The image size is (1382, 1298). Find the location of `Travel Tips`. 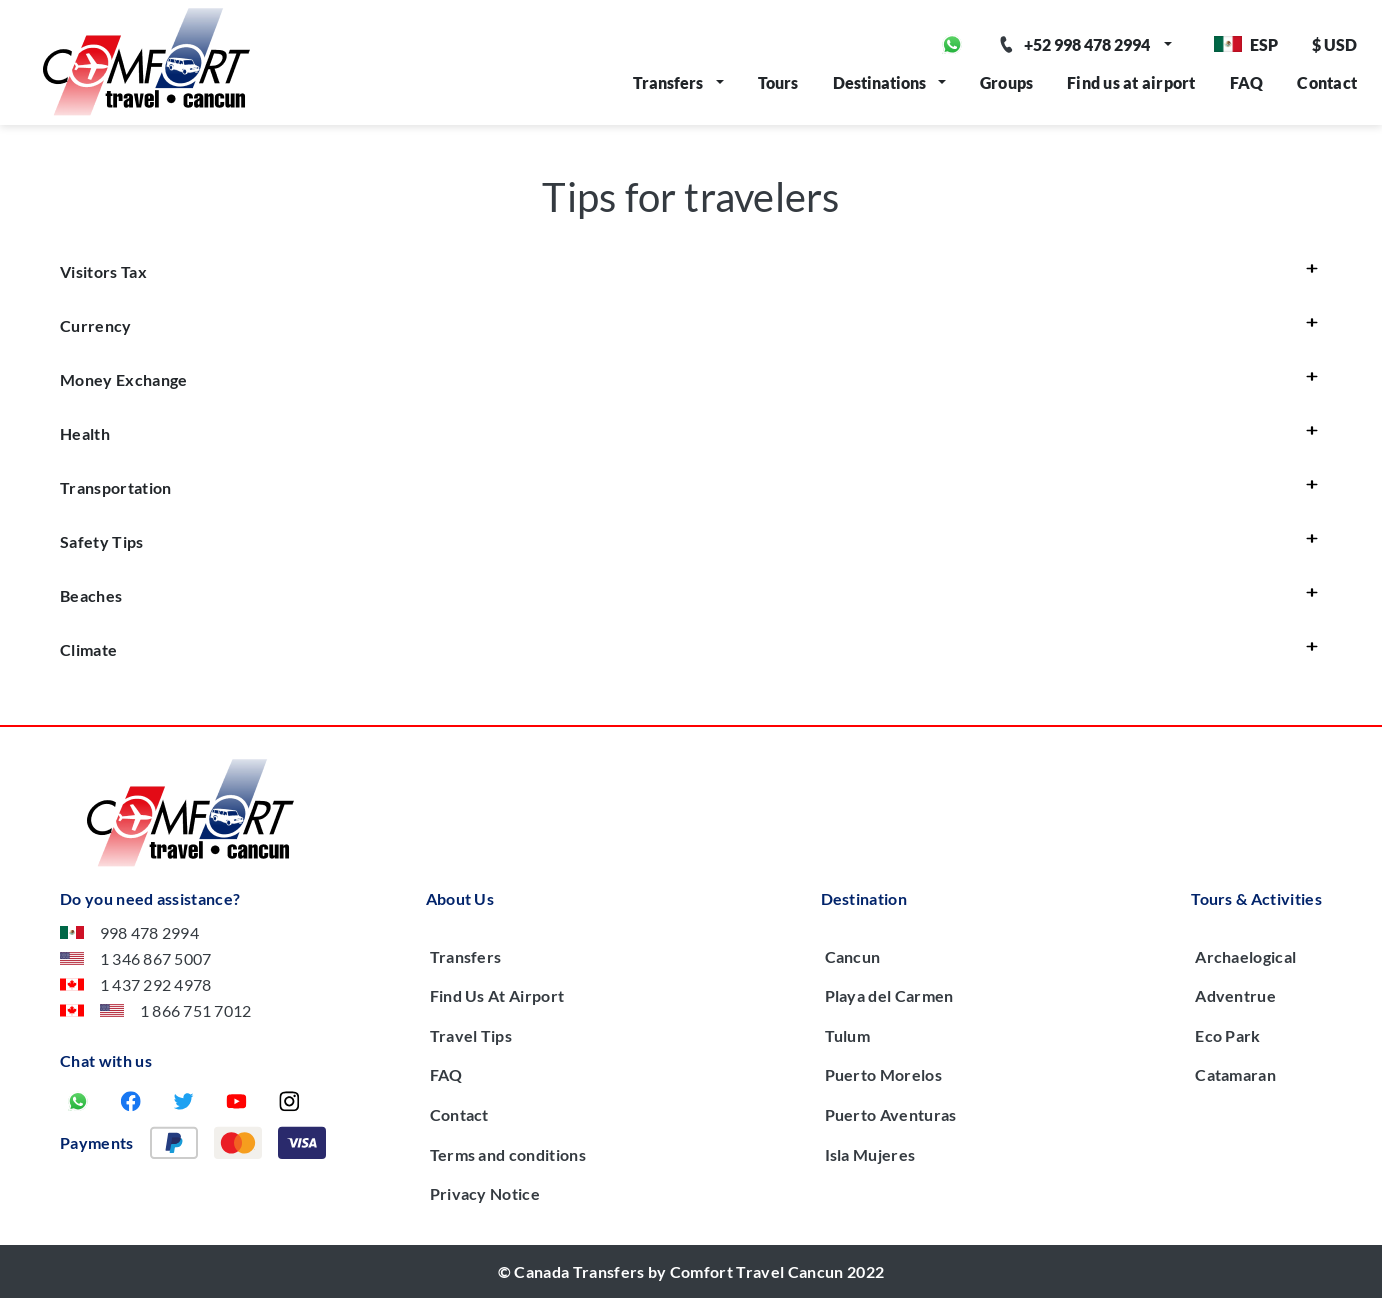

Travel Tips is located at coordinates (471, 1035).